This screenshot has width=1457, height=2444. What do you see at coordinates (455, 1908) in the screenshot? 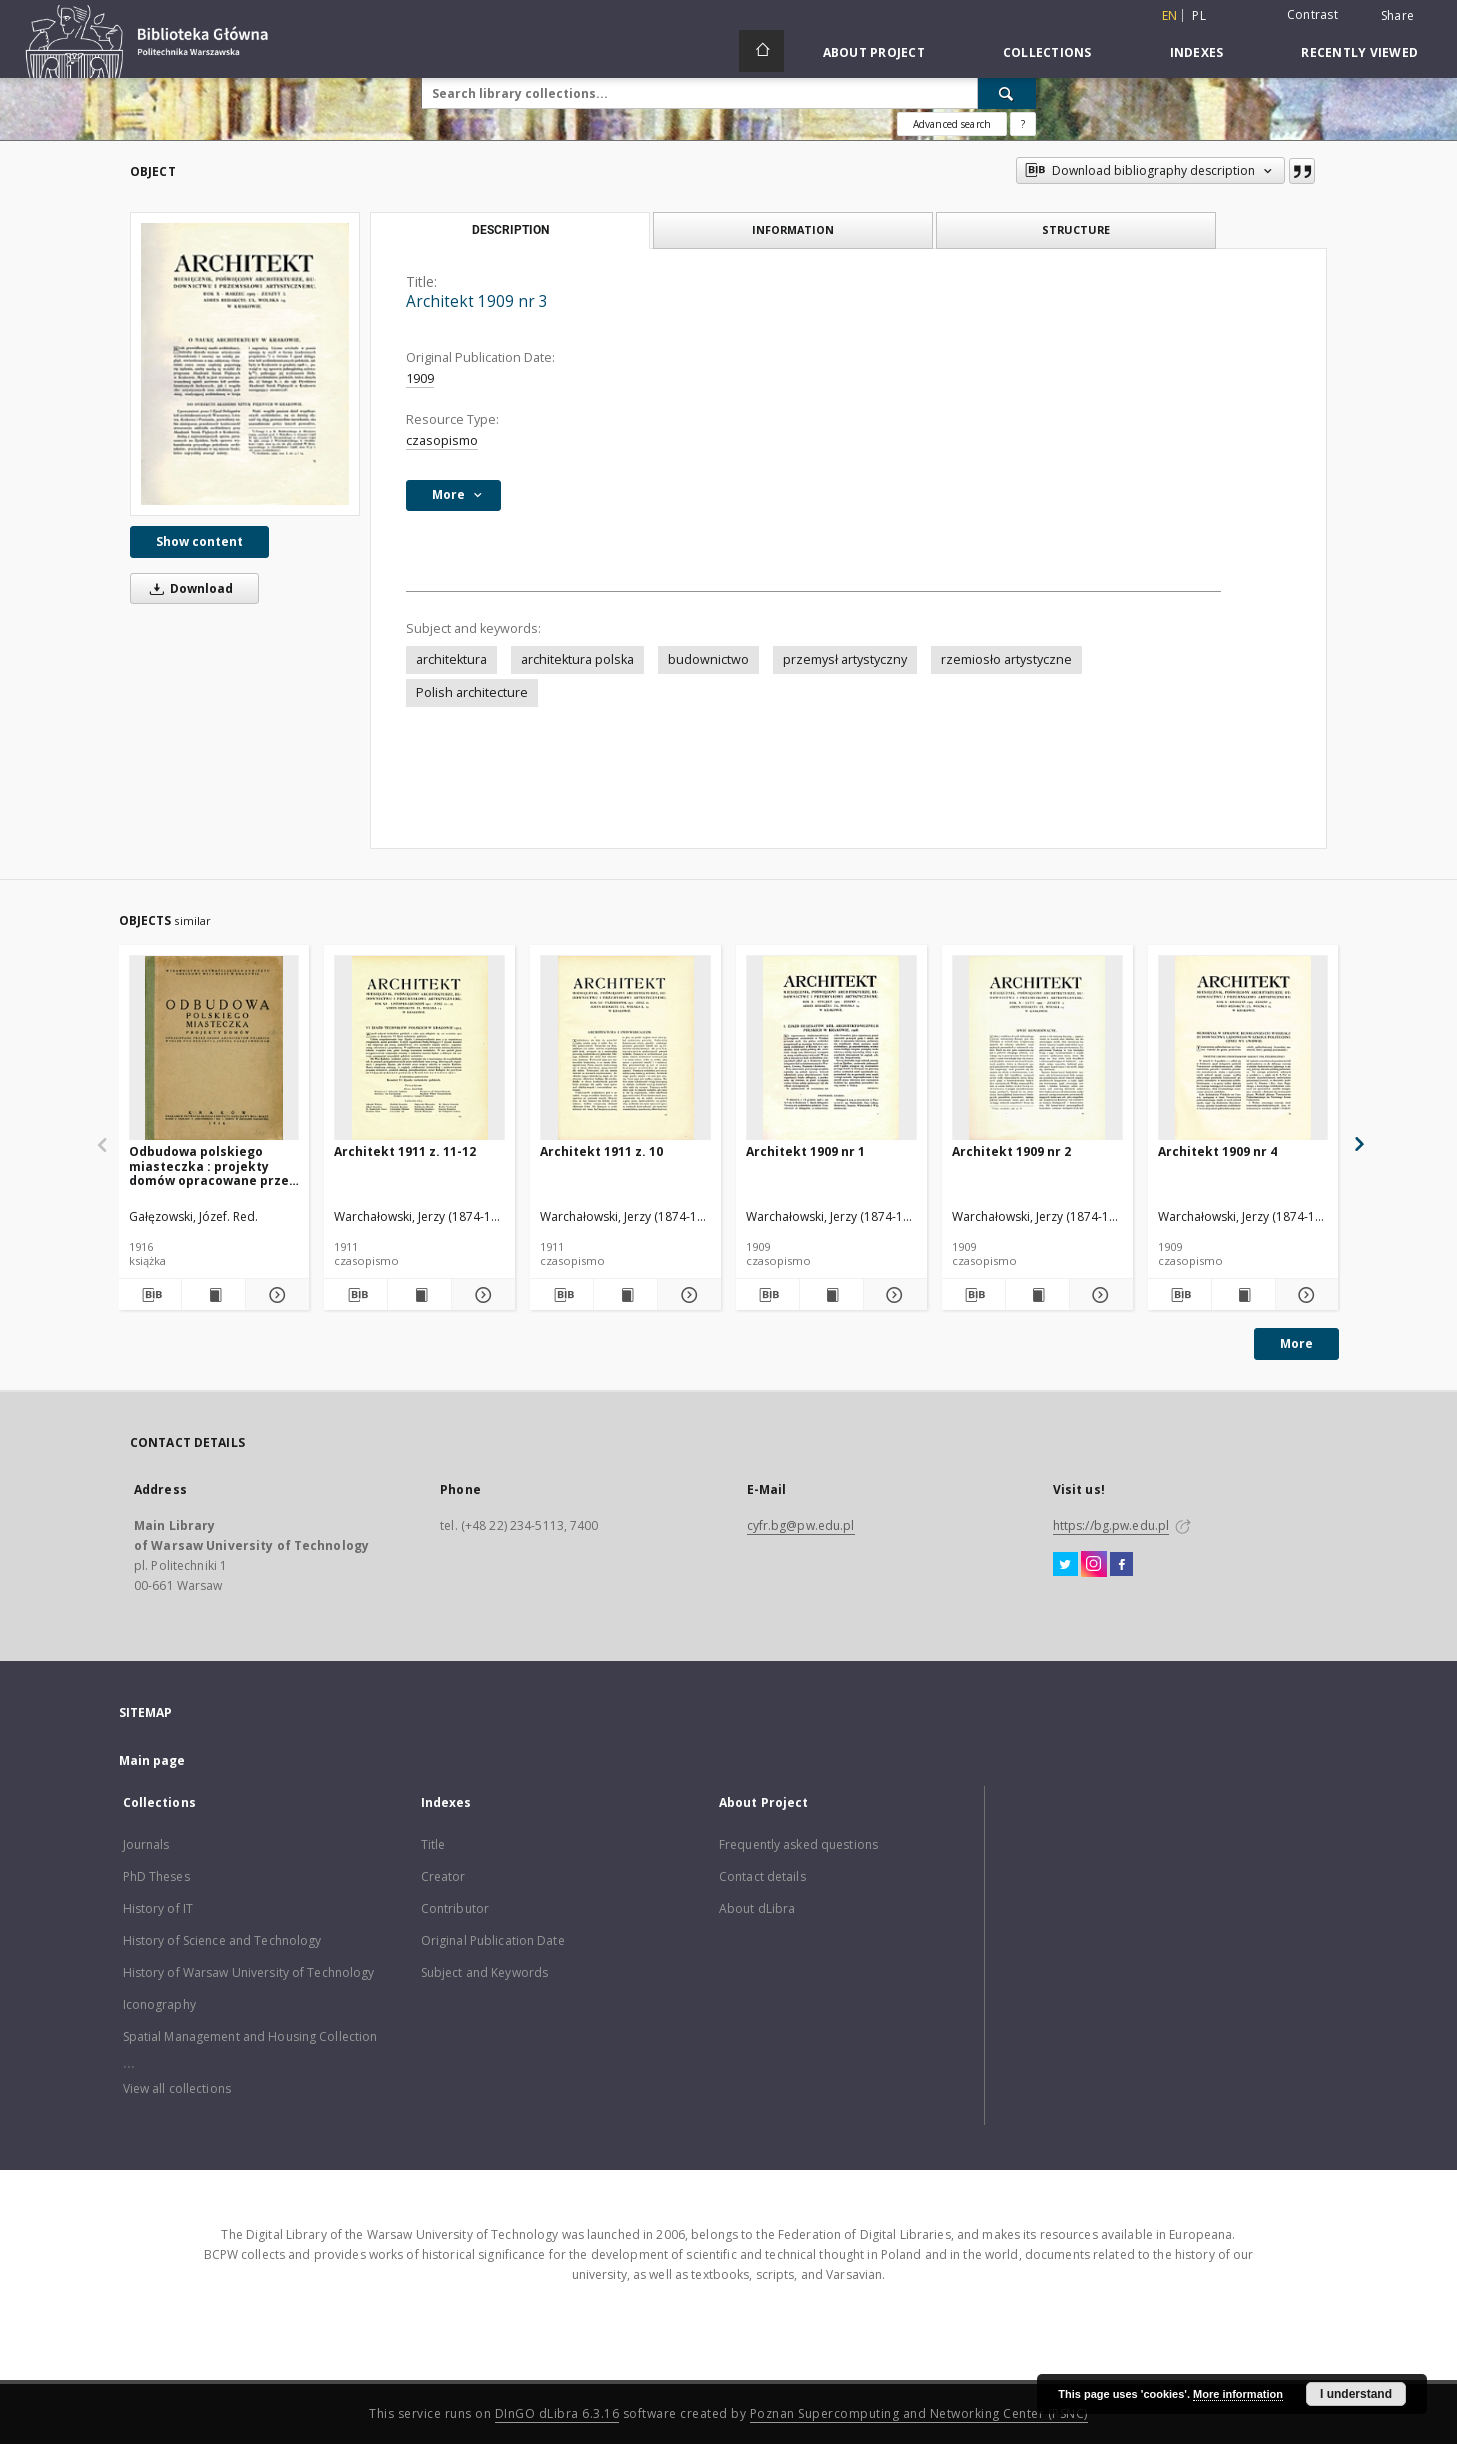
I see `Contributor` at bounding box center [455, 1908].